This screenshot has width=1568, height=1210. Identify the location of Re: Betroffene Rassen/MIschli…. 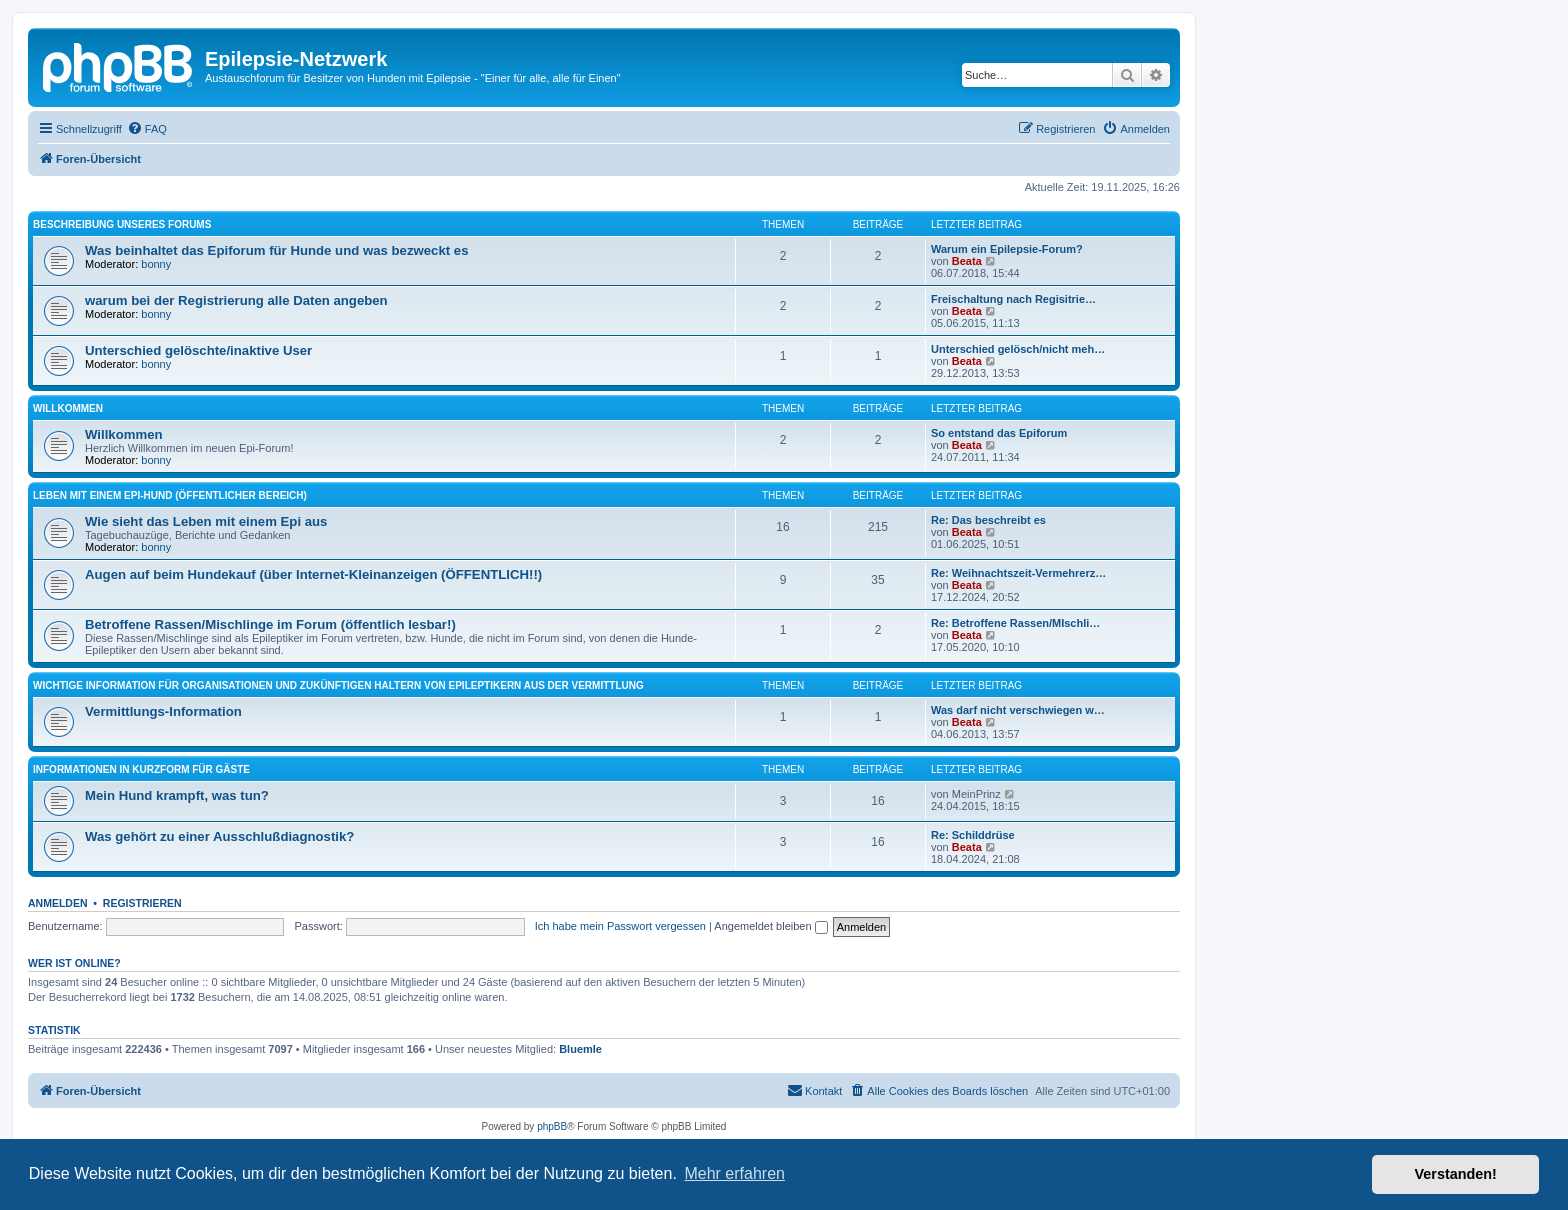
(1015, 623).